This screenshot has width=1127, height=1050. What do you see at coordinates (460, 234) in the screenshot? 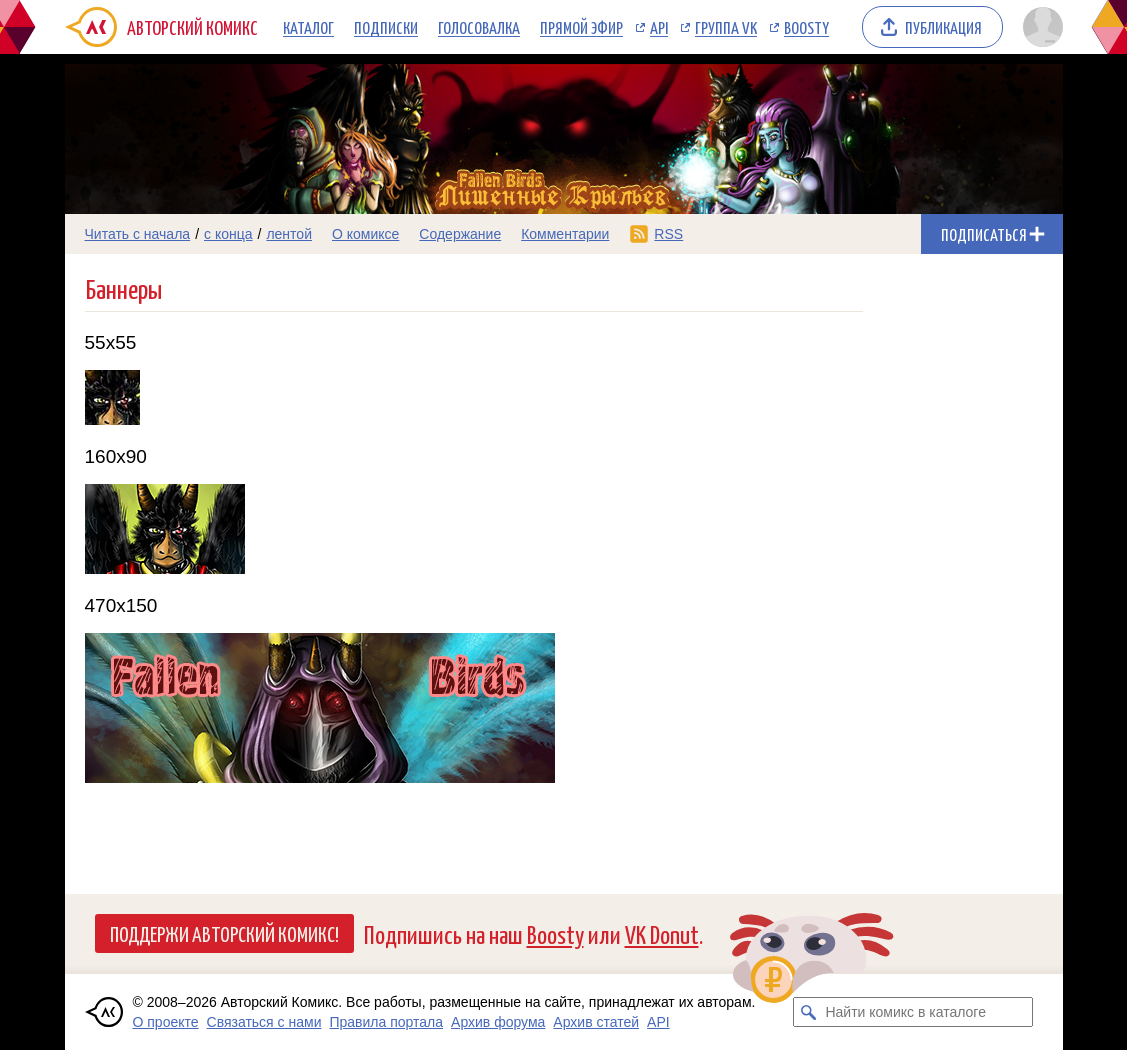
I see `Содержание` at bounding box center [460, 234].